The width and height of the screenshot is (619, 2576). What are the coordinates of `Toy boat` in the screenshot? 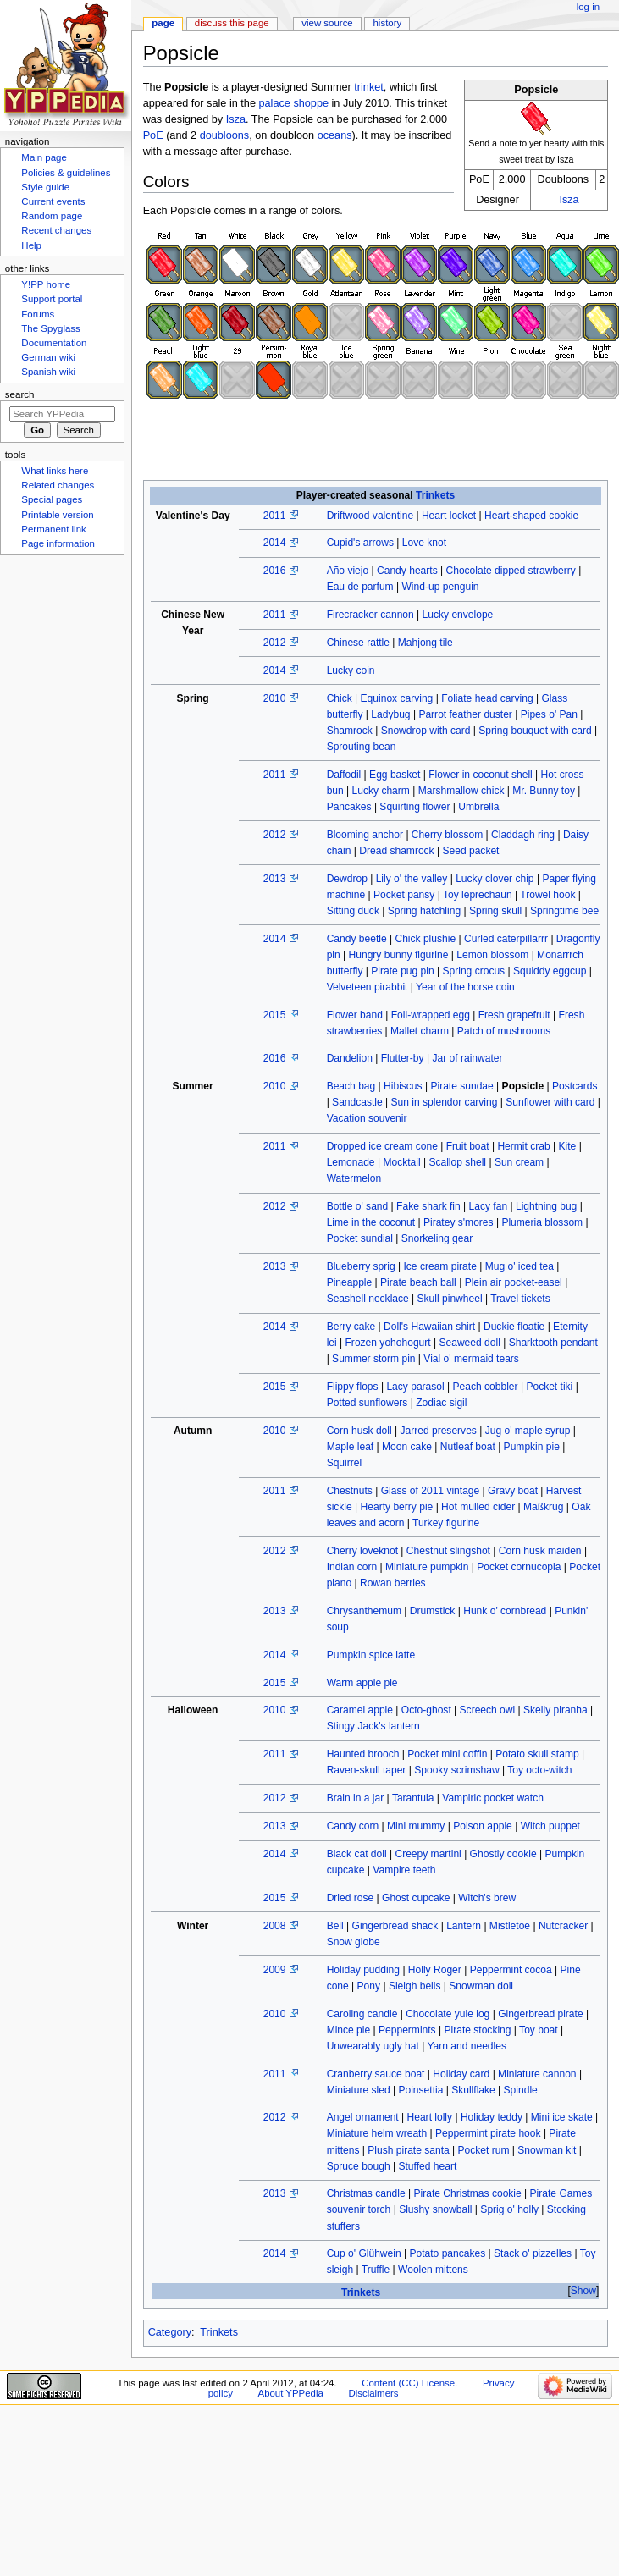 It's located at (538, 2030).